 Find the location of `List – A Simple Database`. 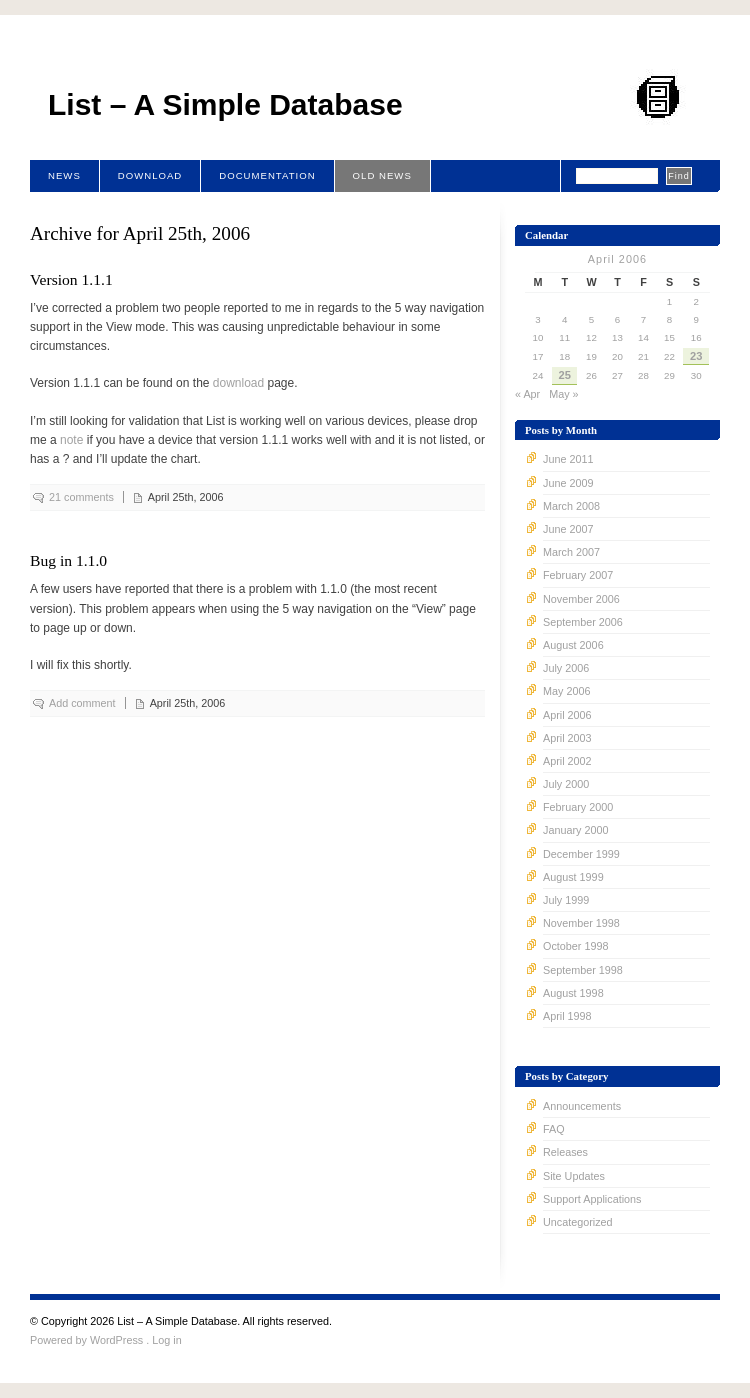

List – A Simple Database is located at coordinates (225, 104).